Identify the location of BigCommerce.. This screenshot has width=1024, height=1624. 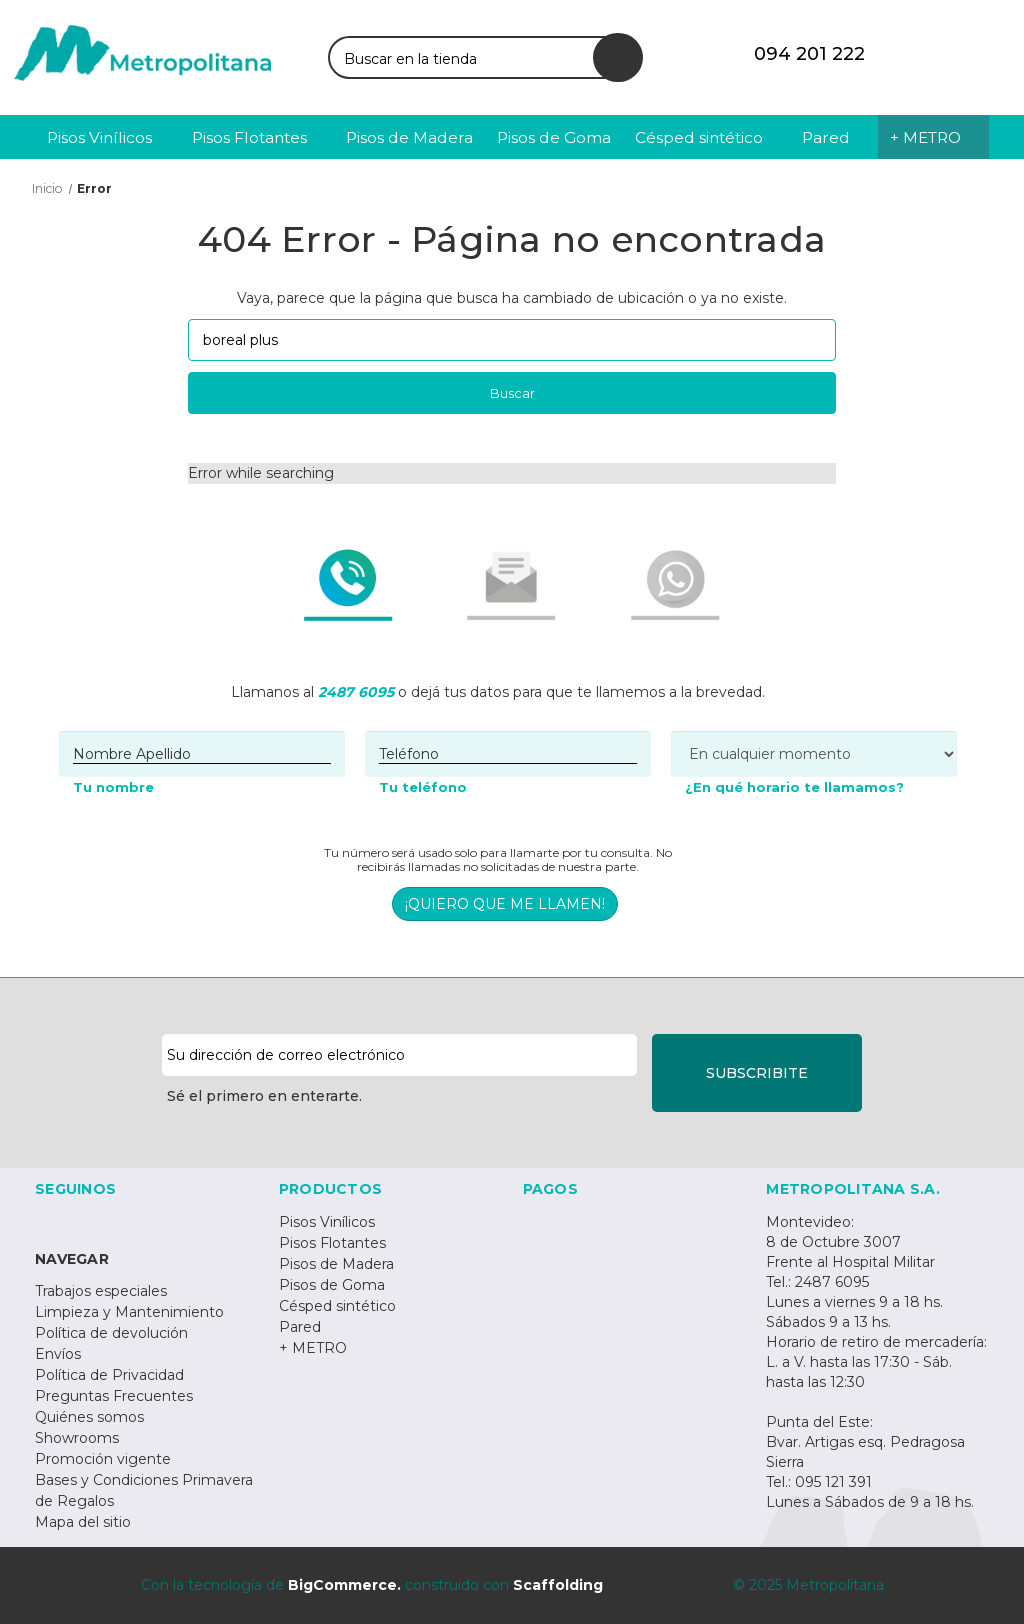
(344, 1585).